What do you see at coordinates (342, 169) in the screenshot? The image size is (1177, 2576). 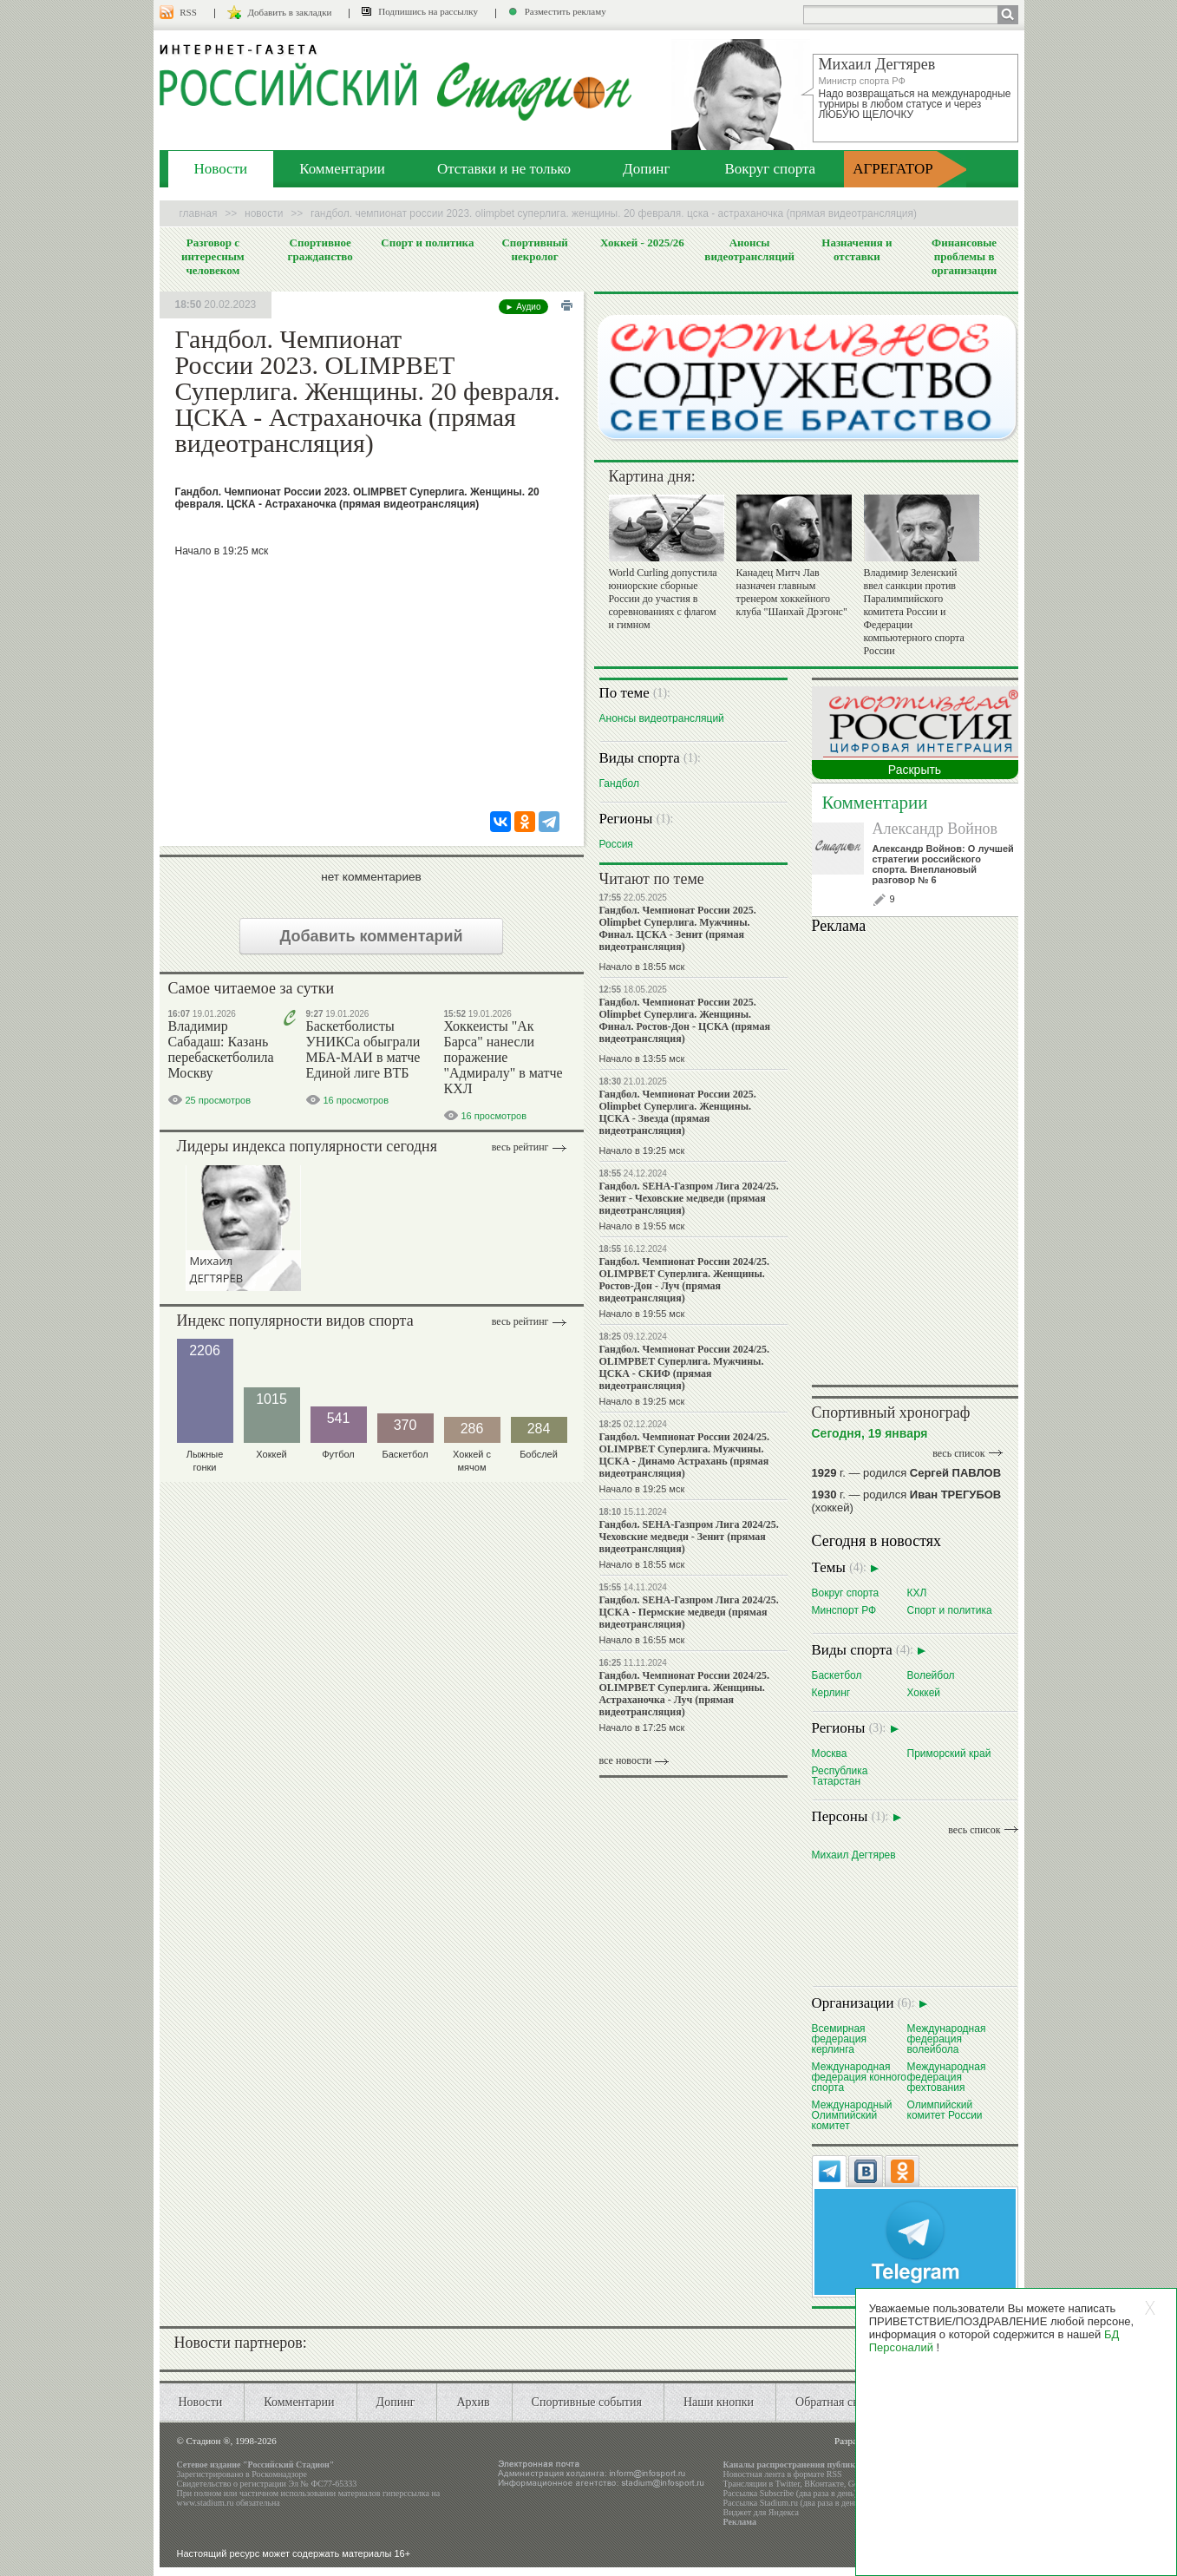 I see `Комментарии` at bounding box center [342, 169].